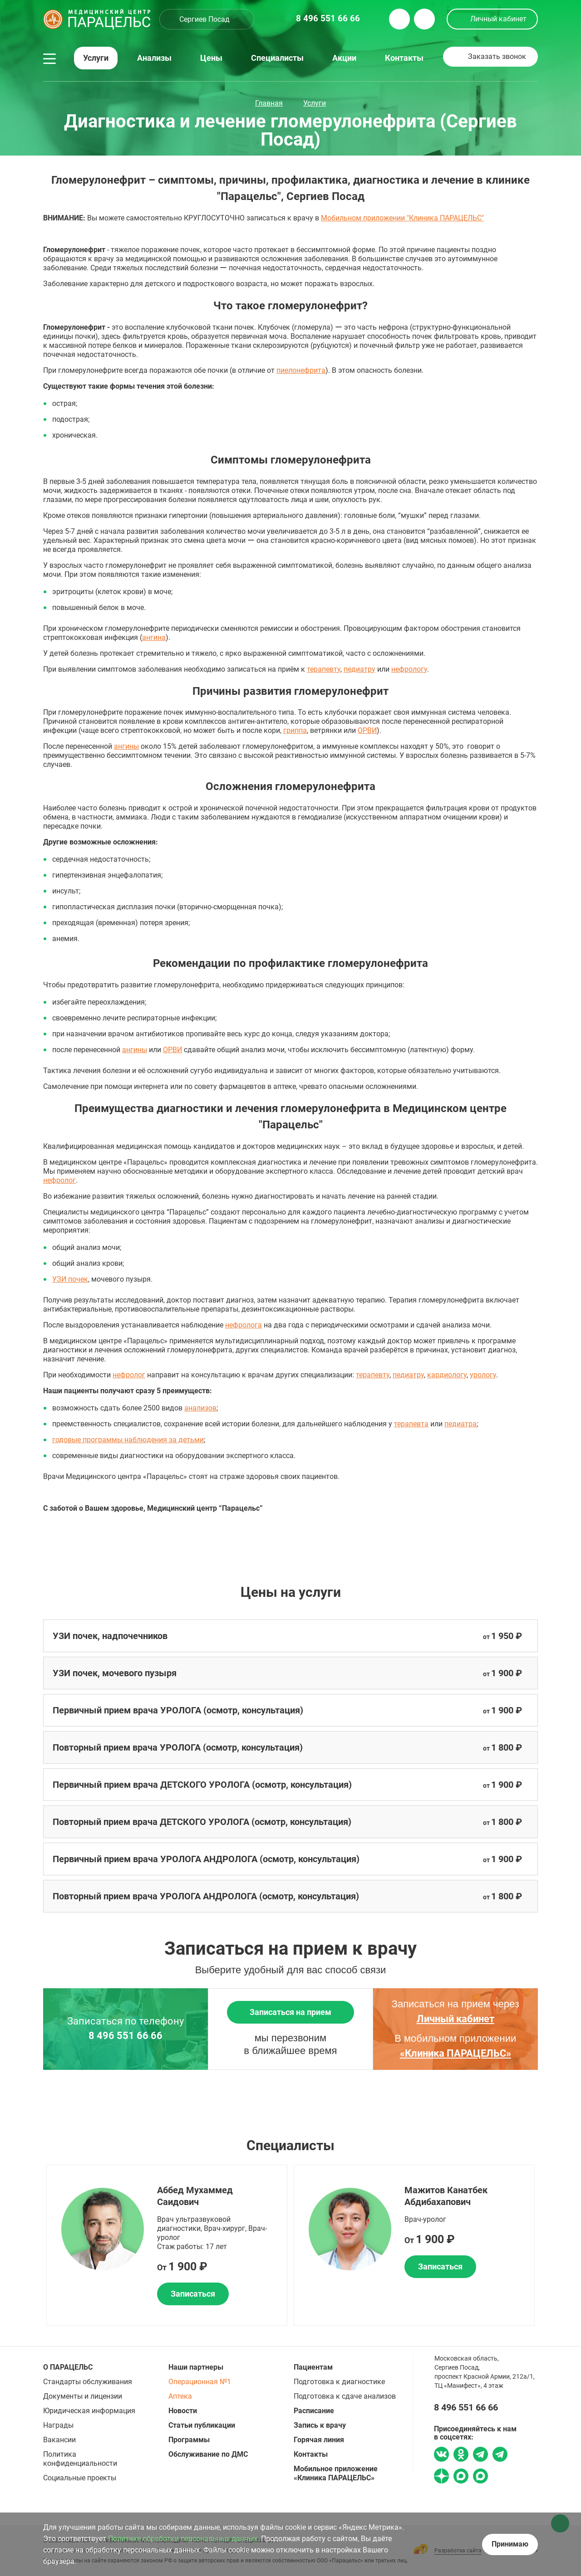 The width and height of the screenshot is (581, 2576). I want to click on ОРВИ, so click(367, 730).